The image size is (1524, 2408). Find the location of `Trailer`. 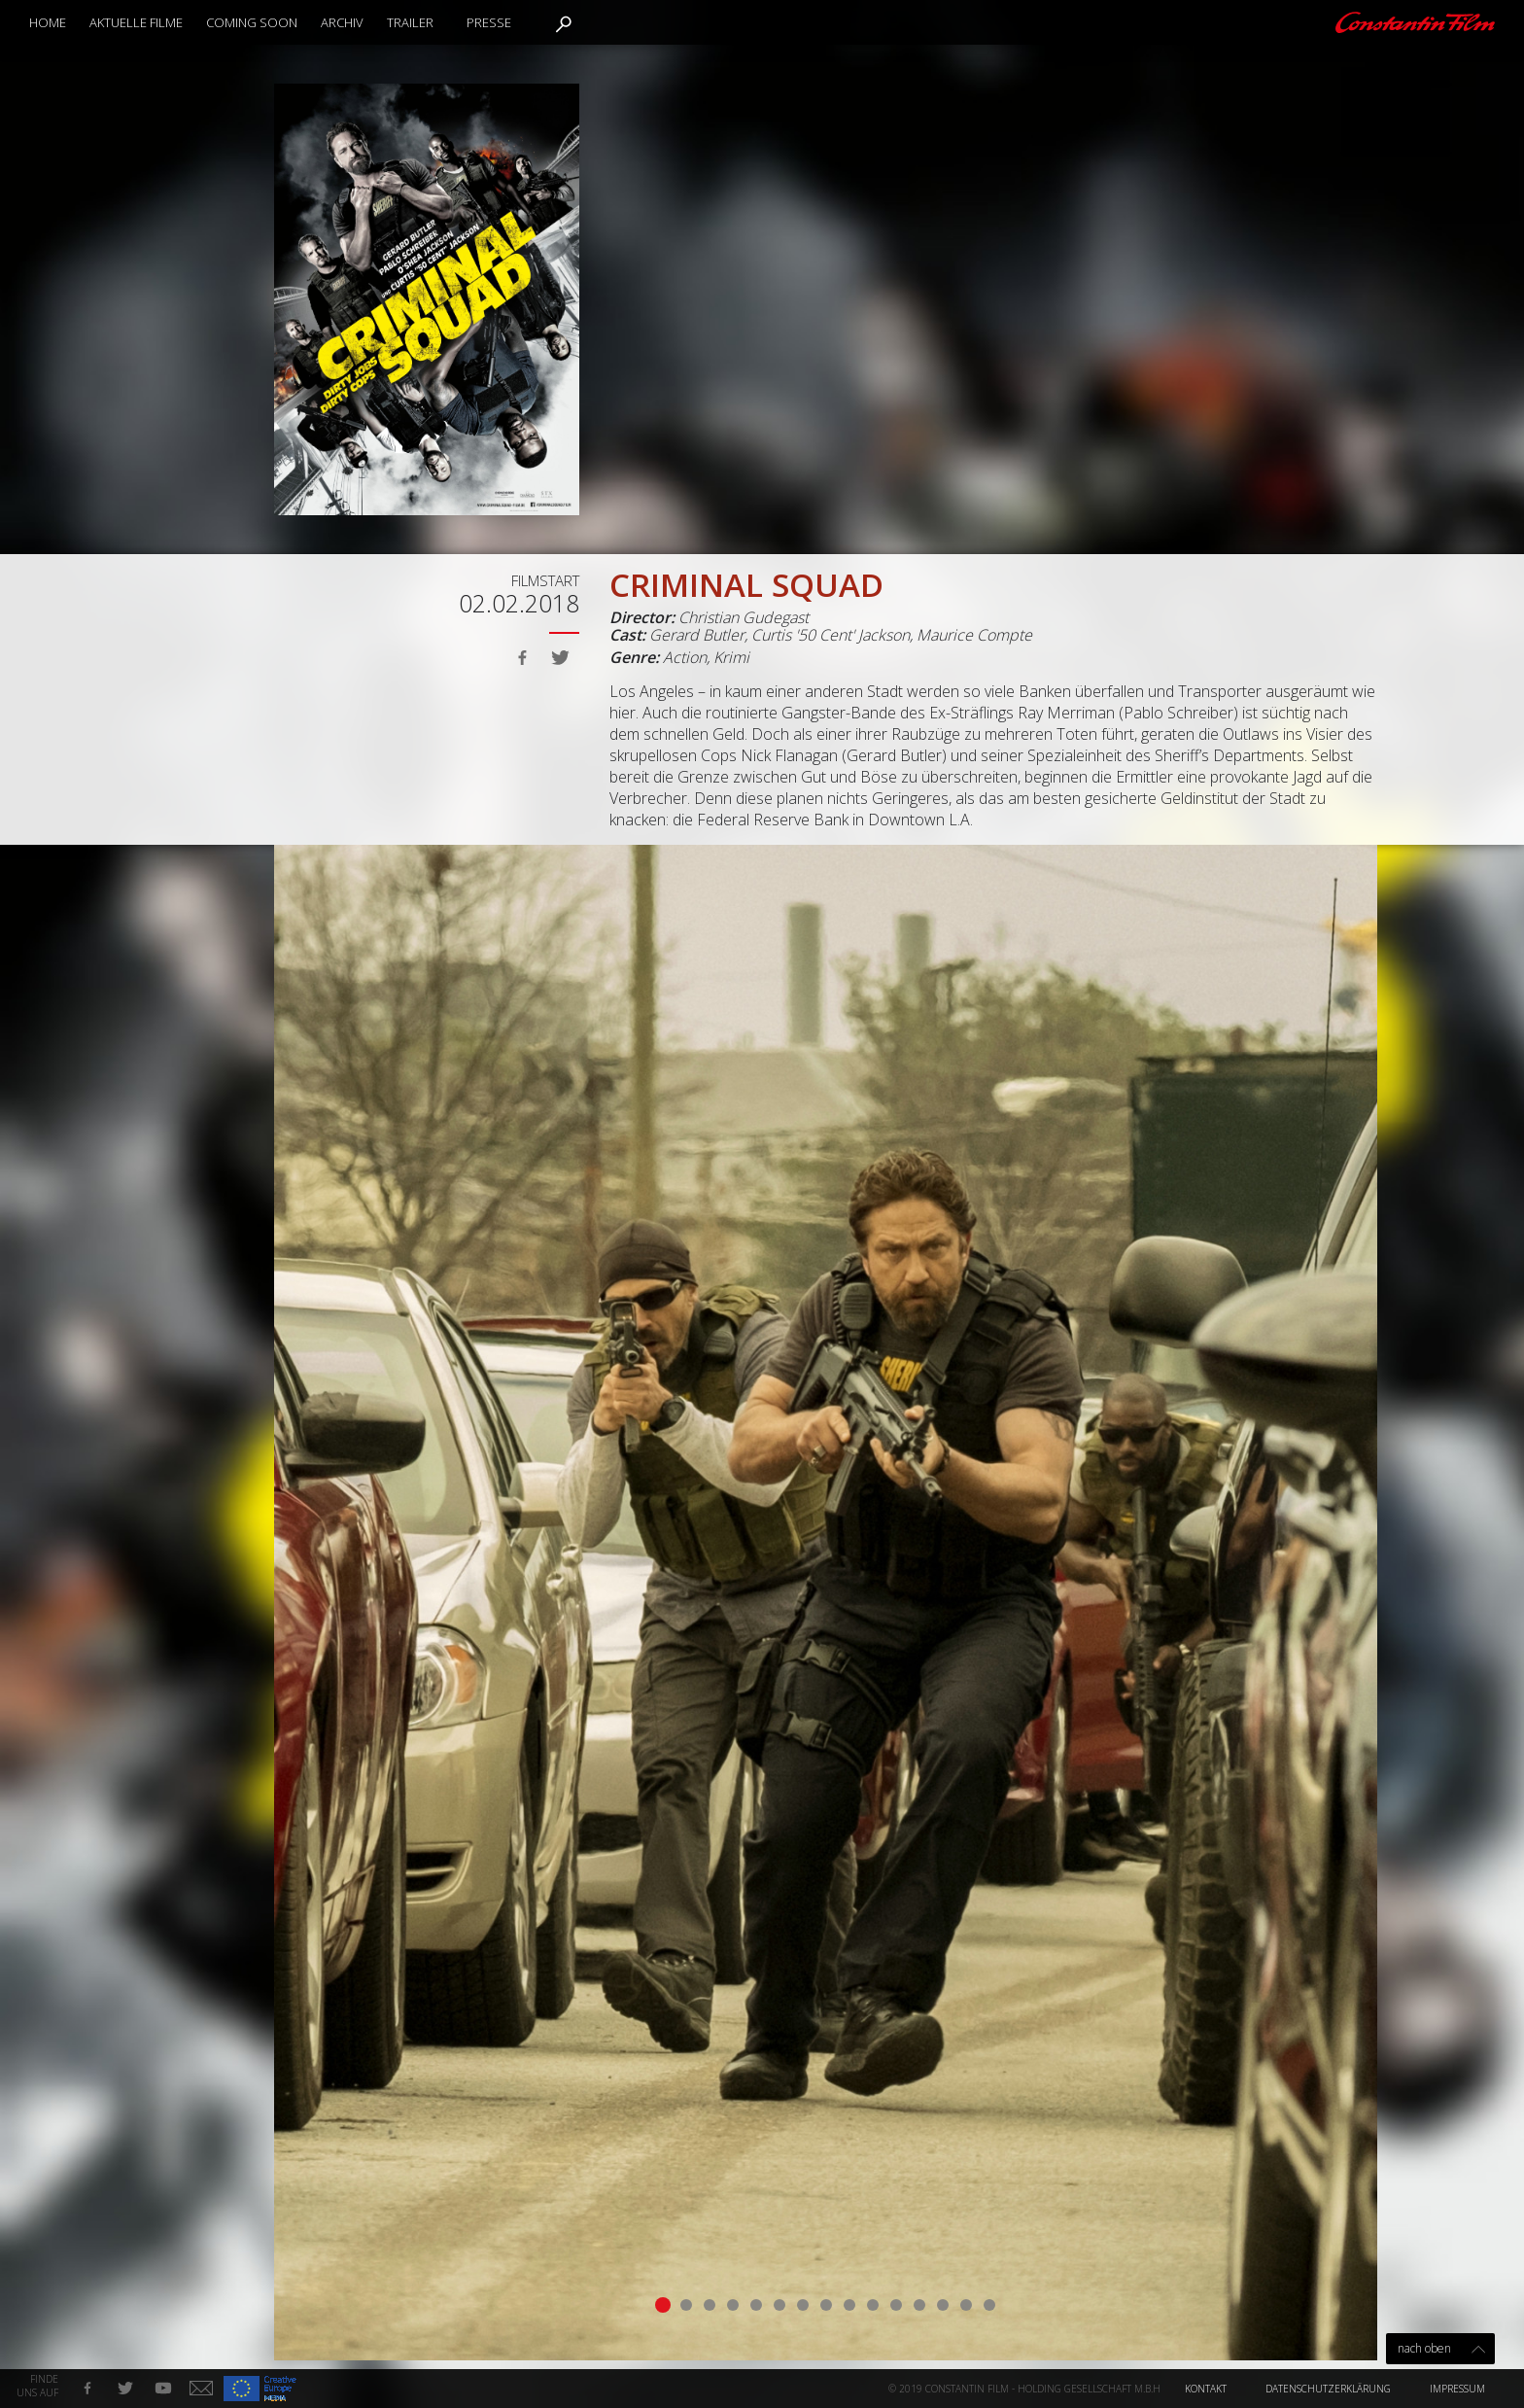

Trailer is located at coordinates (410, 22).